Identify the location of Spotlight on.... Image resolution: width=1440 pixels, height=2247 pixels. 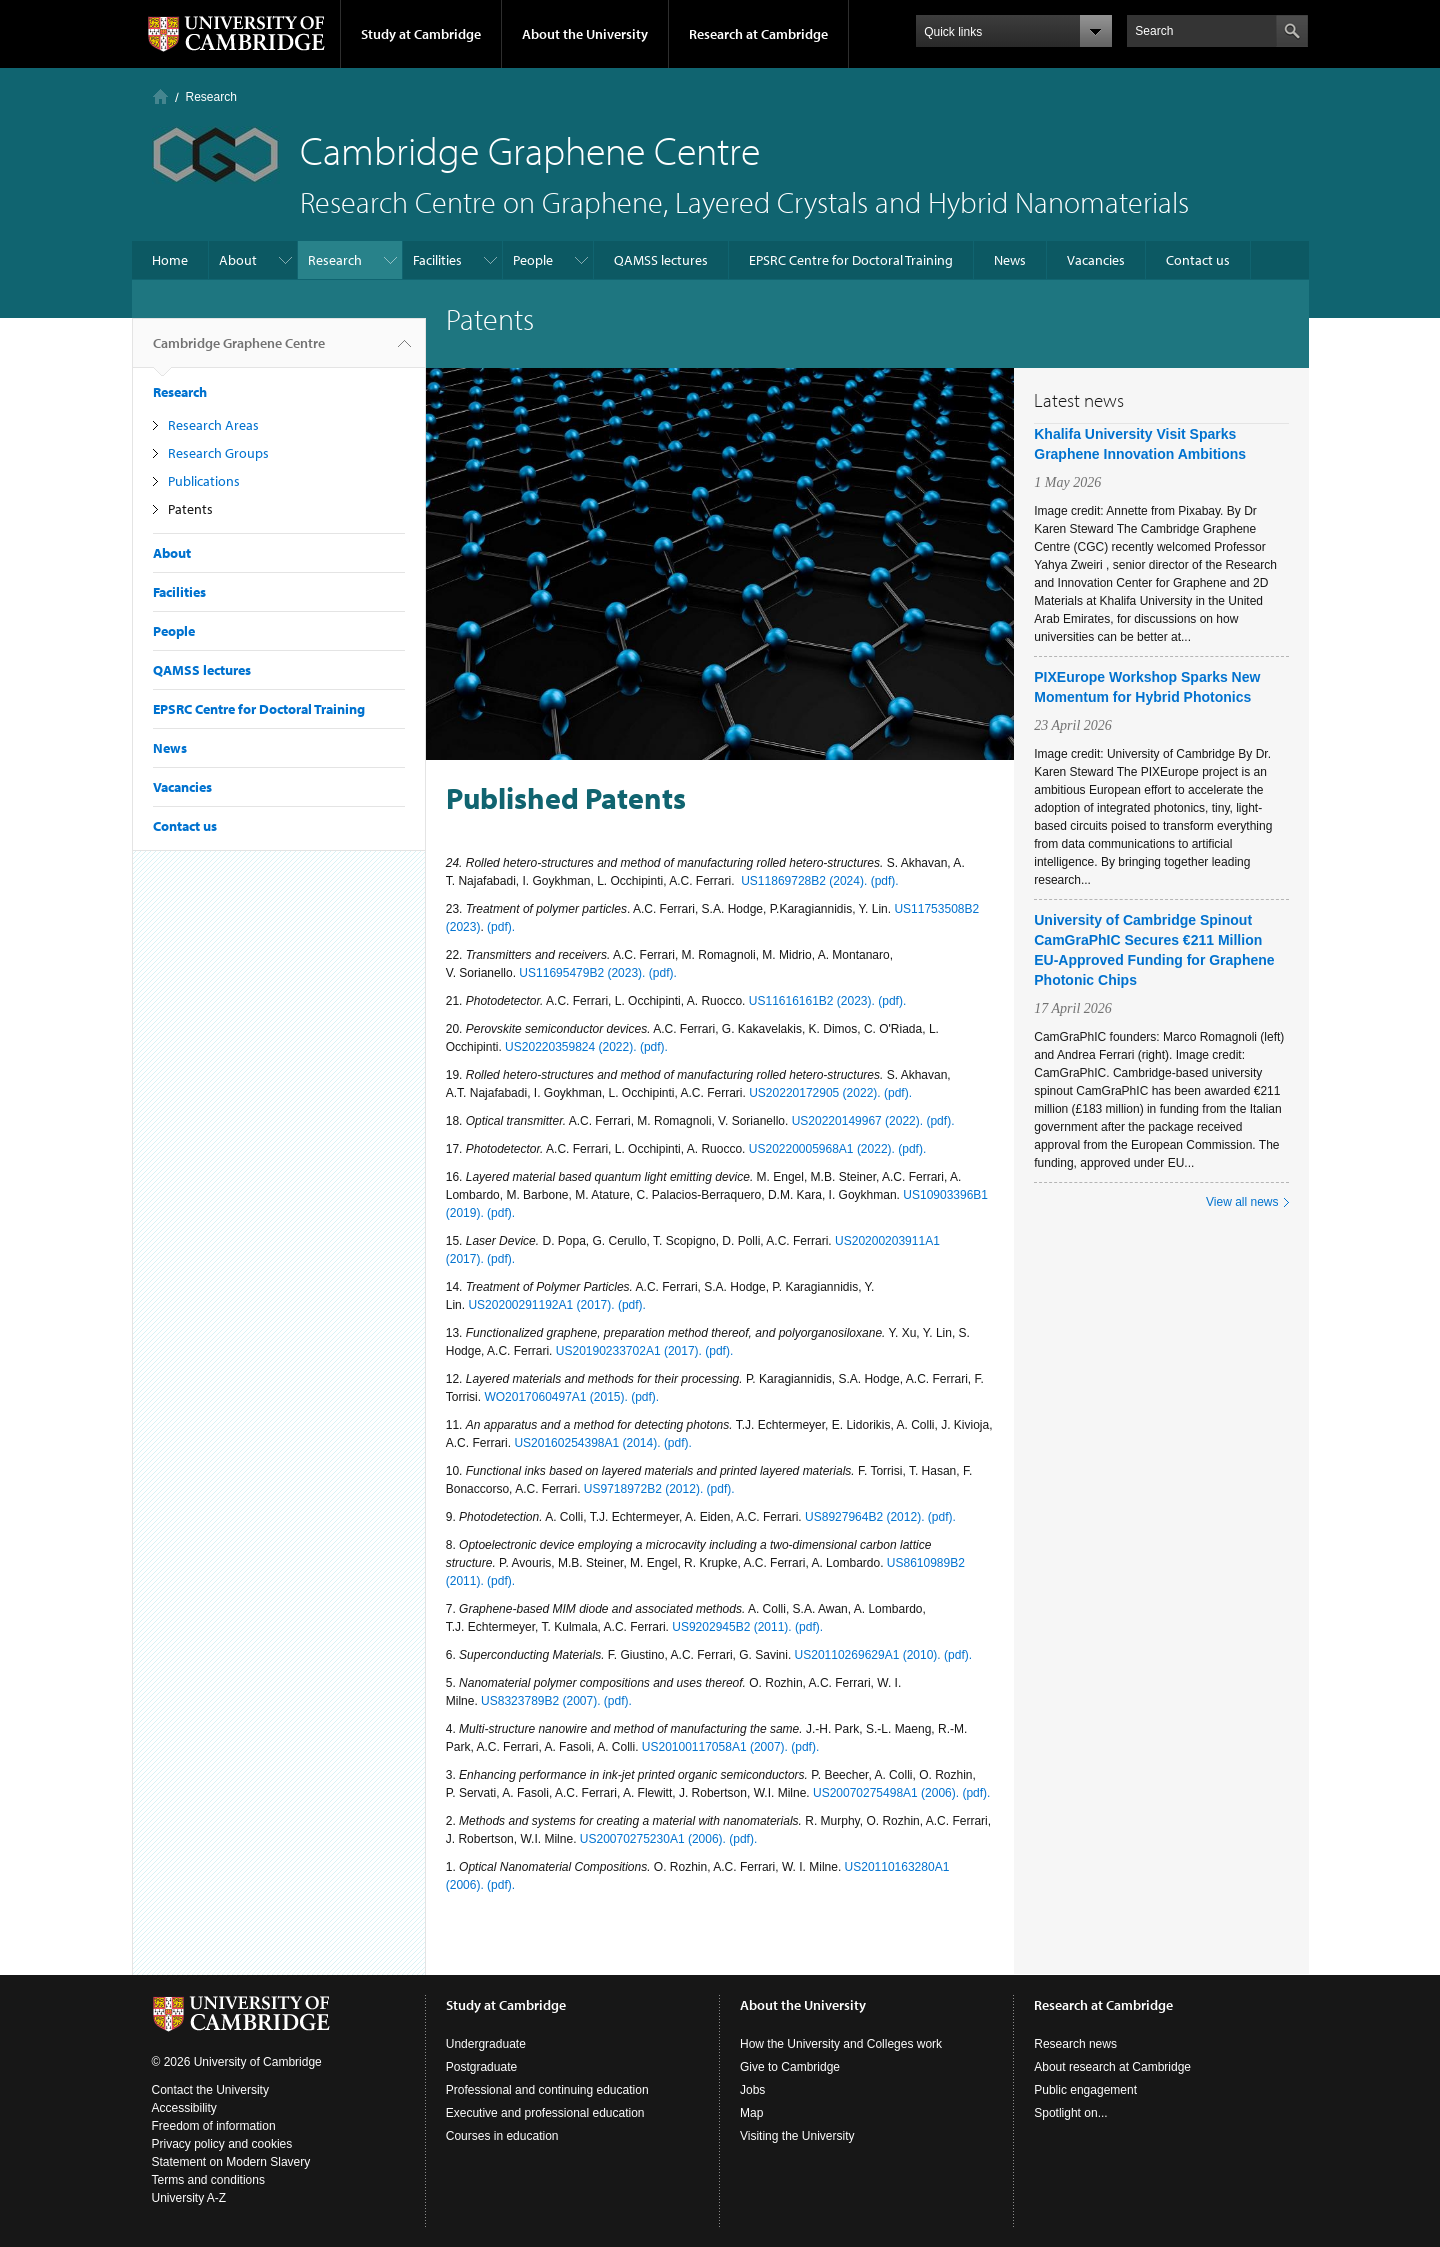
(1070, 2113).